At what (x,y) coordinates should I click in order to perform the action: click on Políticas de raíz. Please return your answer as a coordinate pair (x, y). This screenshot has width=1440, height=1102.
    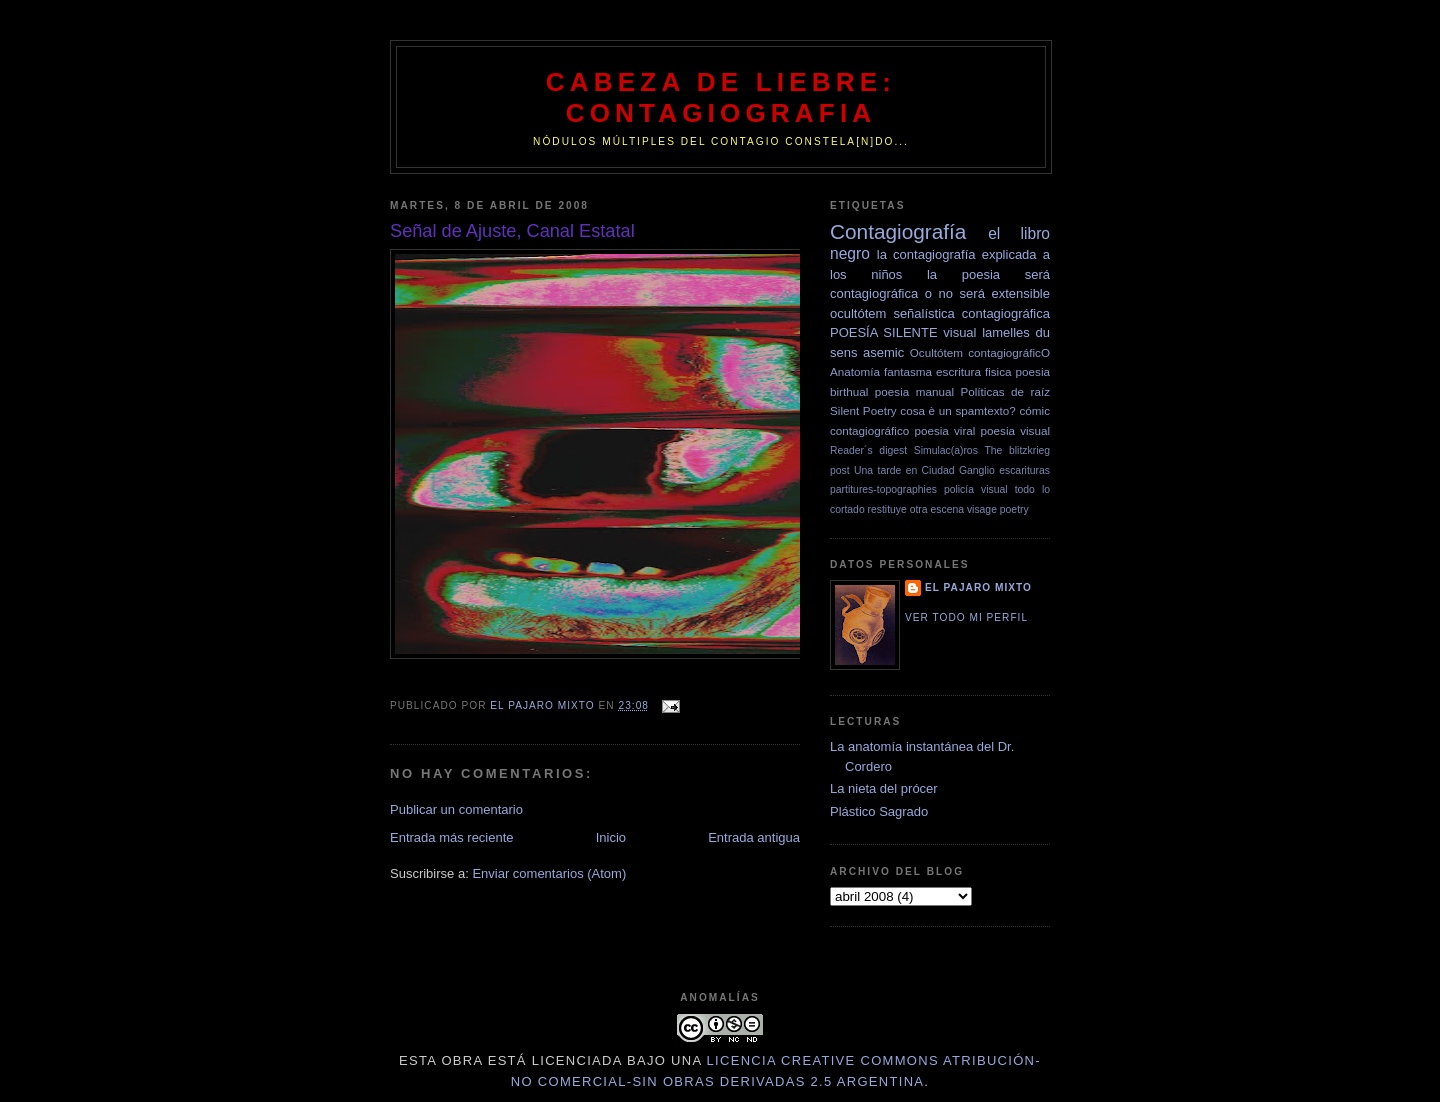
    Looking at the image, I should click on (1005, 391).